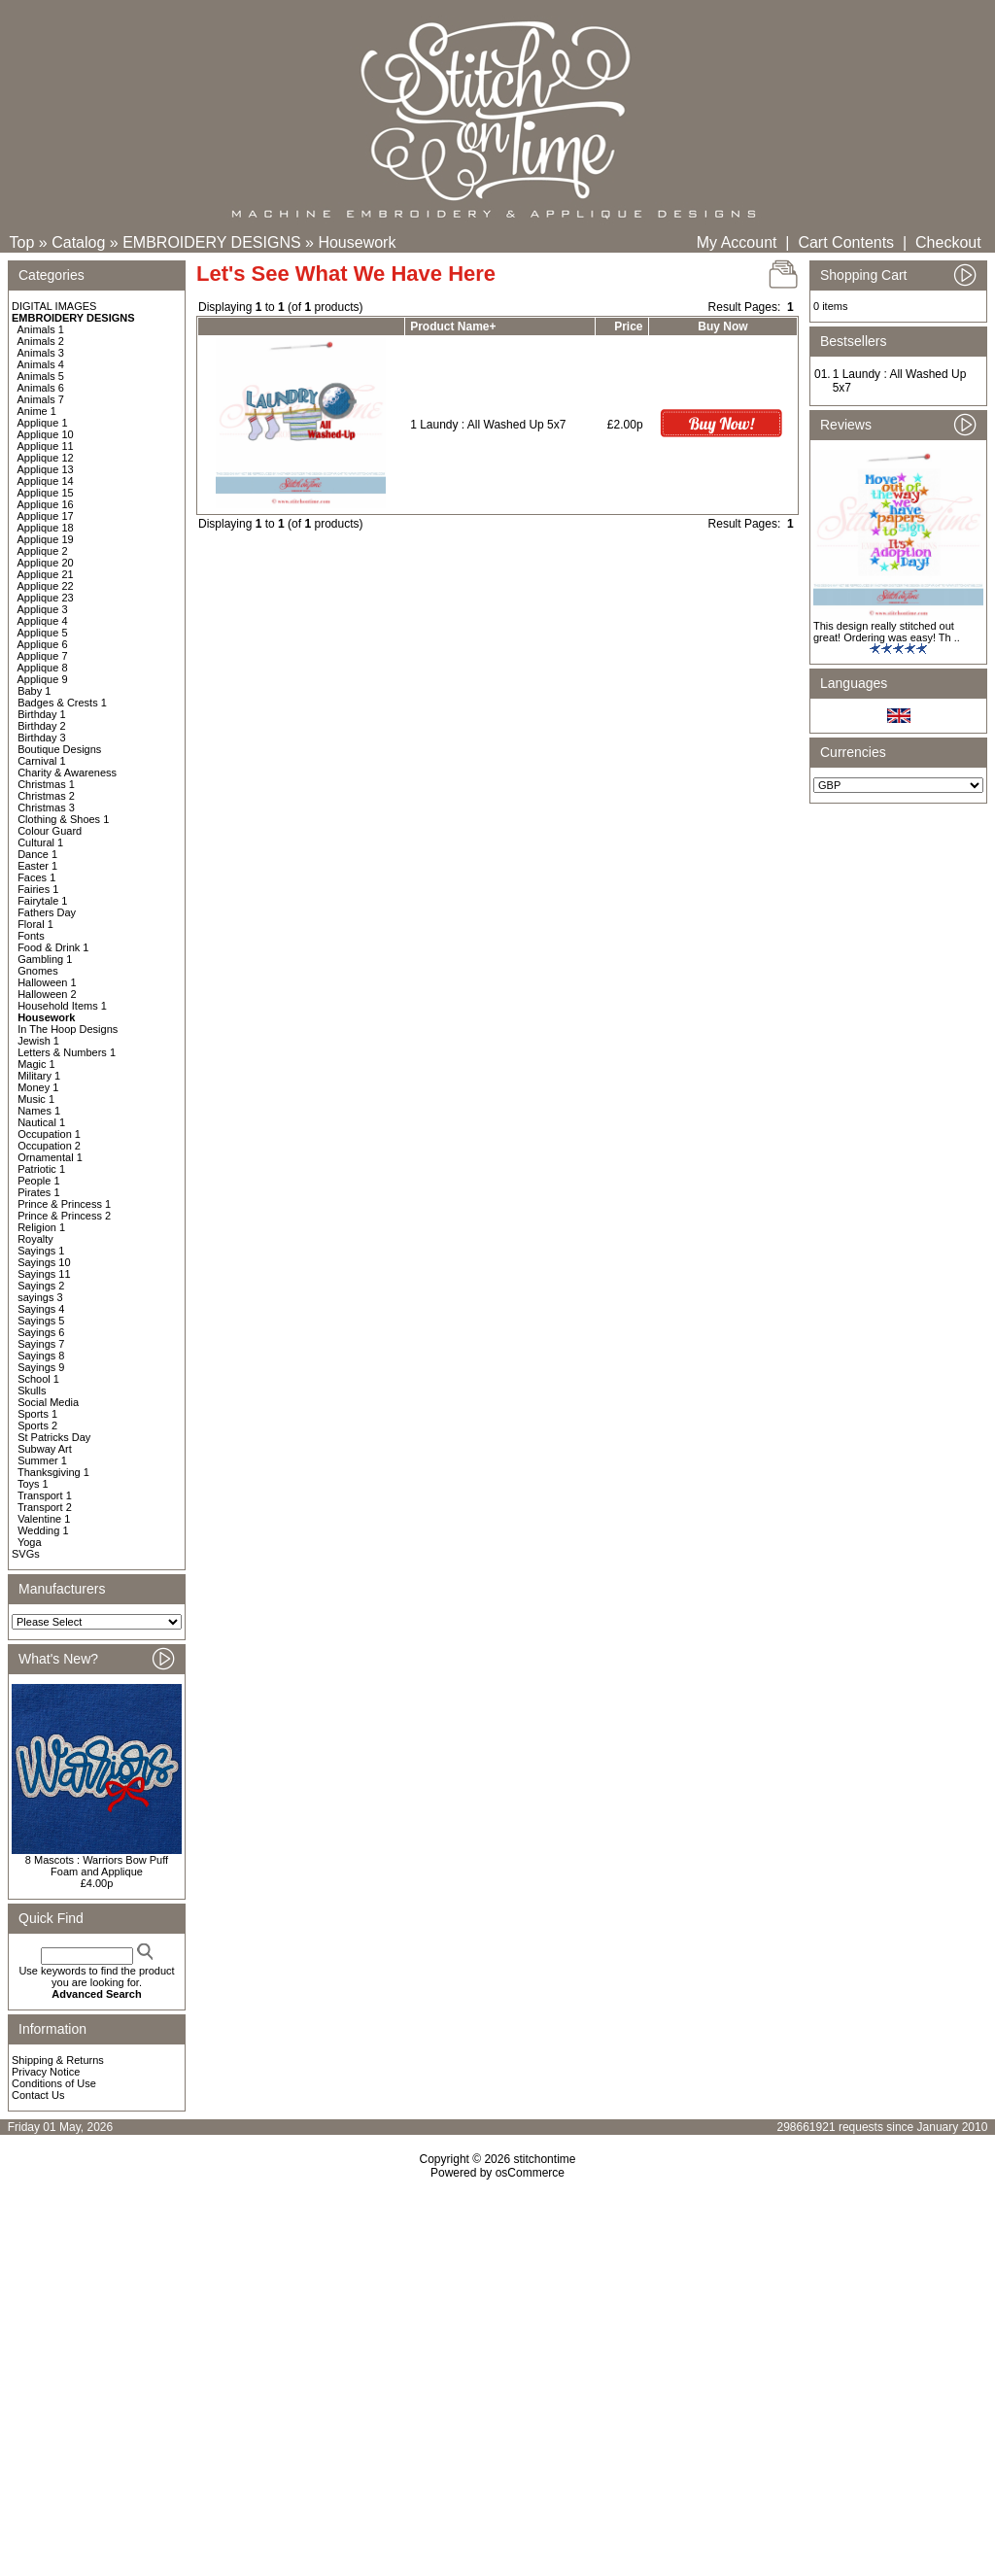 Image resolution: width=995 pixels, height=2576 pixels. What do you see at coordinates (62, 702) in the screenshot?
I see `Badges & Crests 1` at bounding box center [62, 702].